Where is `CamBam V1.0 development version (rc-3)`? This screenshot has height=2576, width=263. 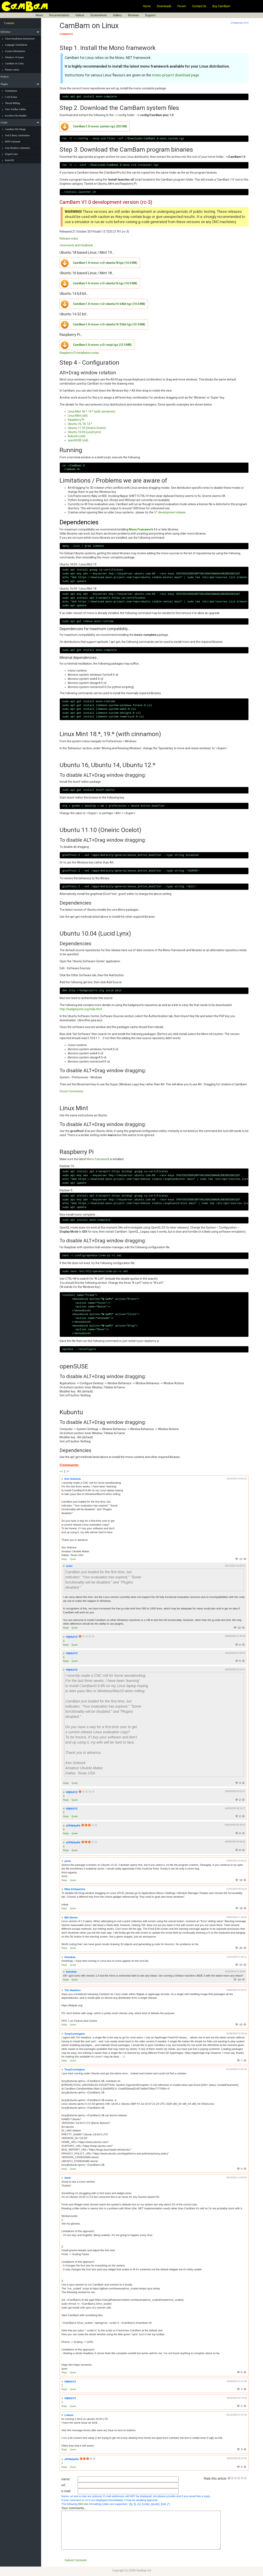 CamBam V1.0 development version (rc-3) is located at coordinates (106, 202).